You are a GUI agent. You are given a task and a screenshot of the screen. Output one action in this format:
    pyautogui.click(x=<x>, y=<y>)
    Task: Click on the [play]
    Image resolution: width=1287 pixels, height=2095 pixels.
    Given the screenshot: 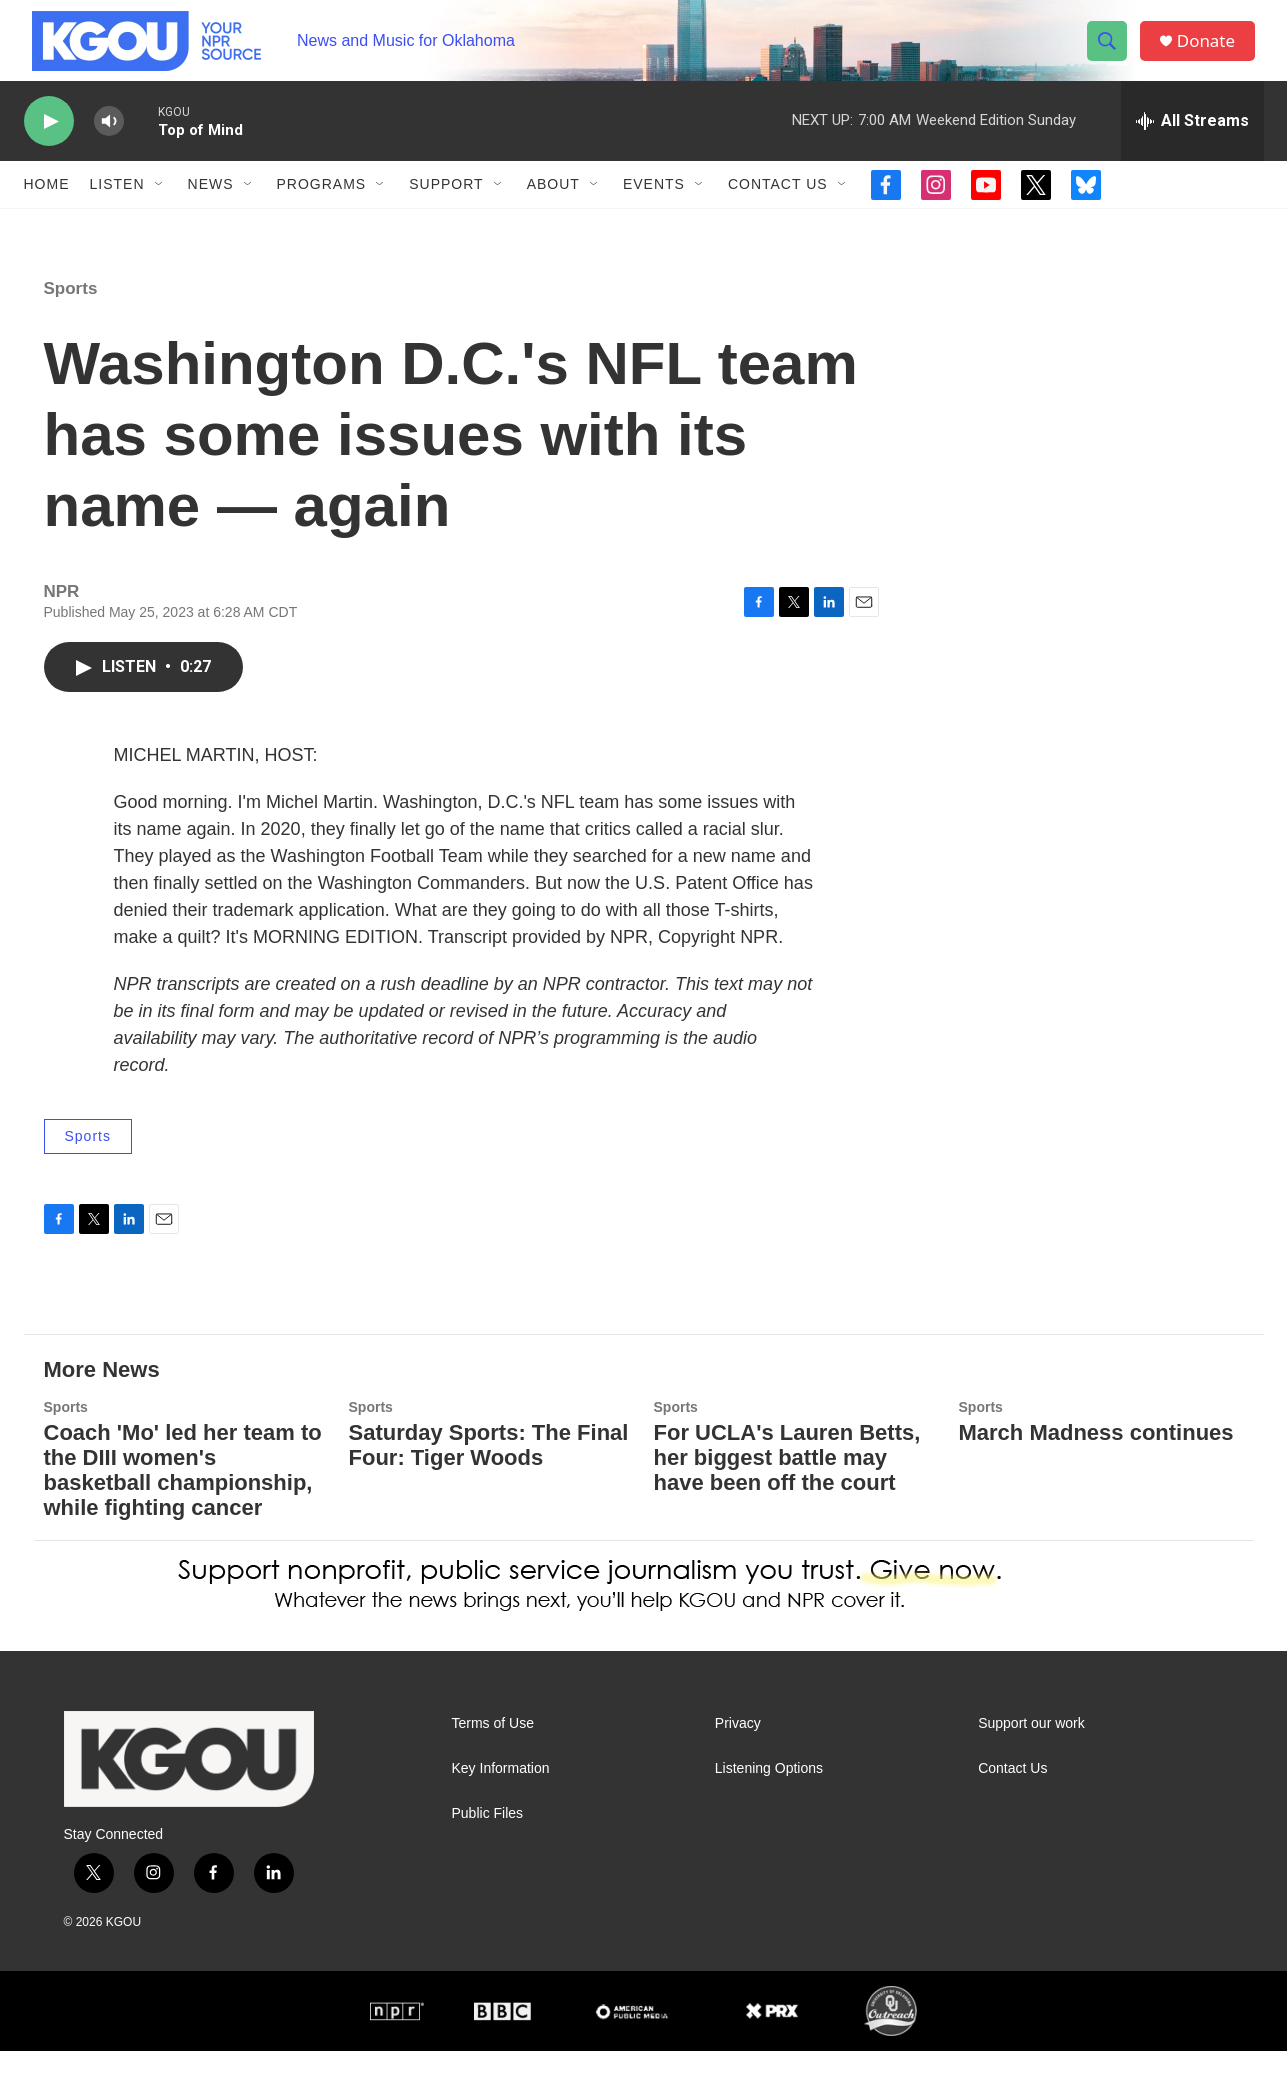 What is the action you would take?
    pyautogui.click(x=49, y=145)
    